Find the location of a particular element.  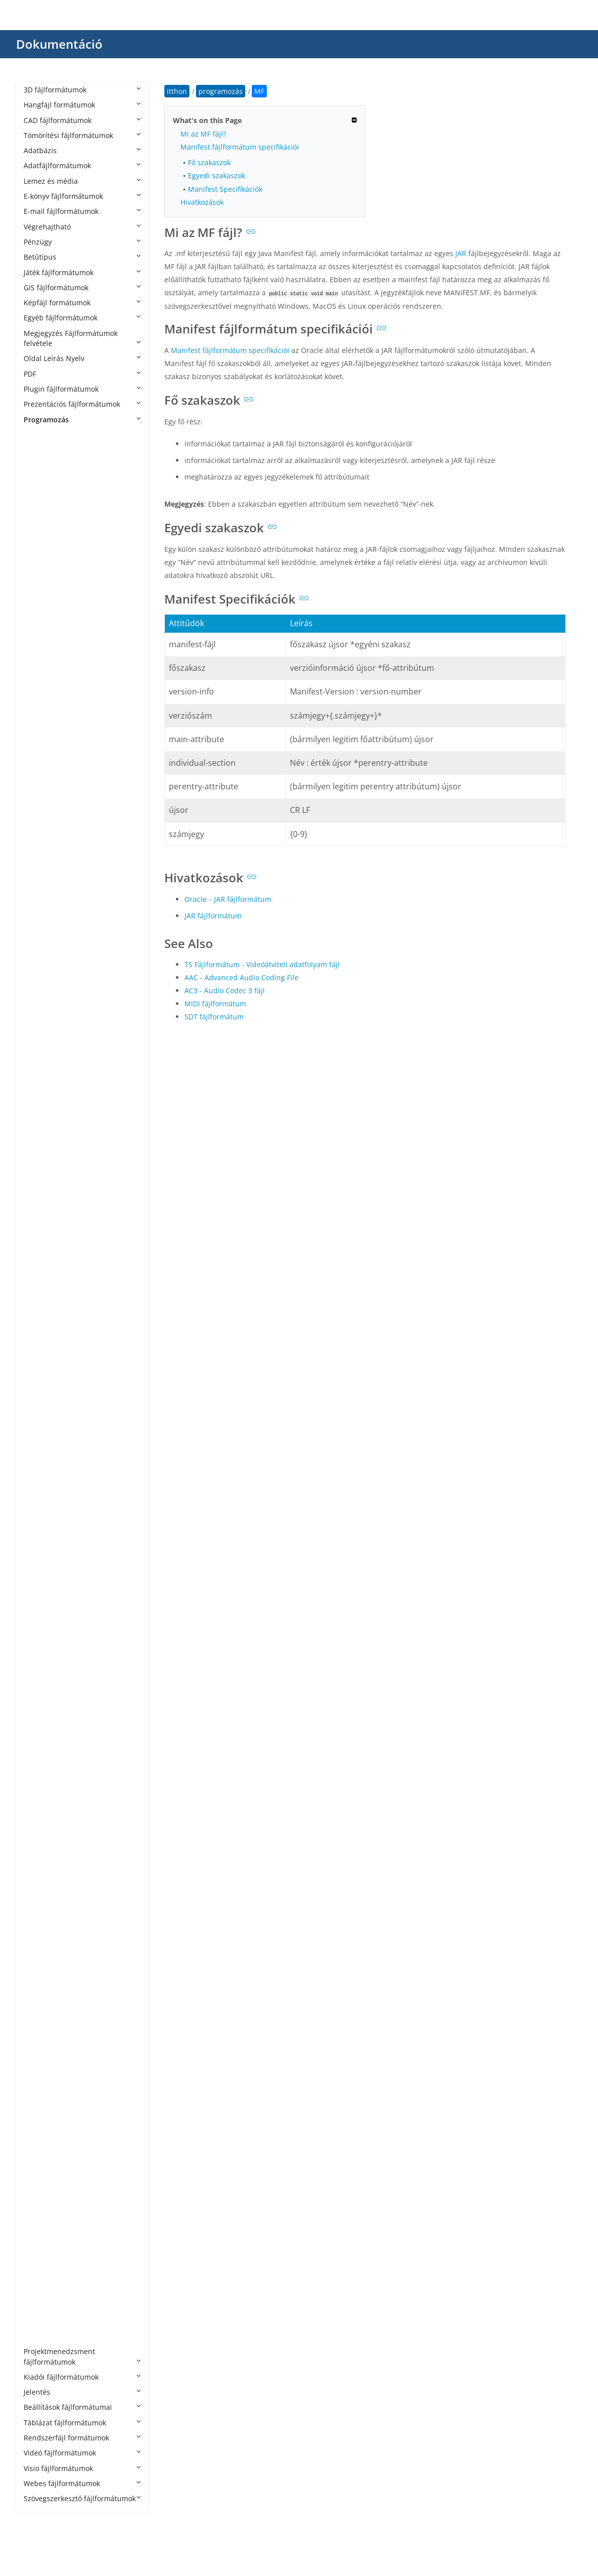

XSD is located at coordinates (40, 2290).